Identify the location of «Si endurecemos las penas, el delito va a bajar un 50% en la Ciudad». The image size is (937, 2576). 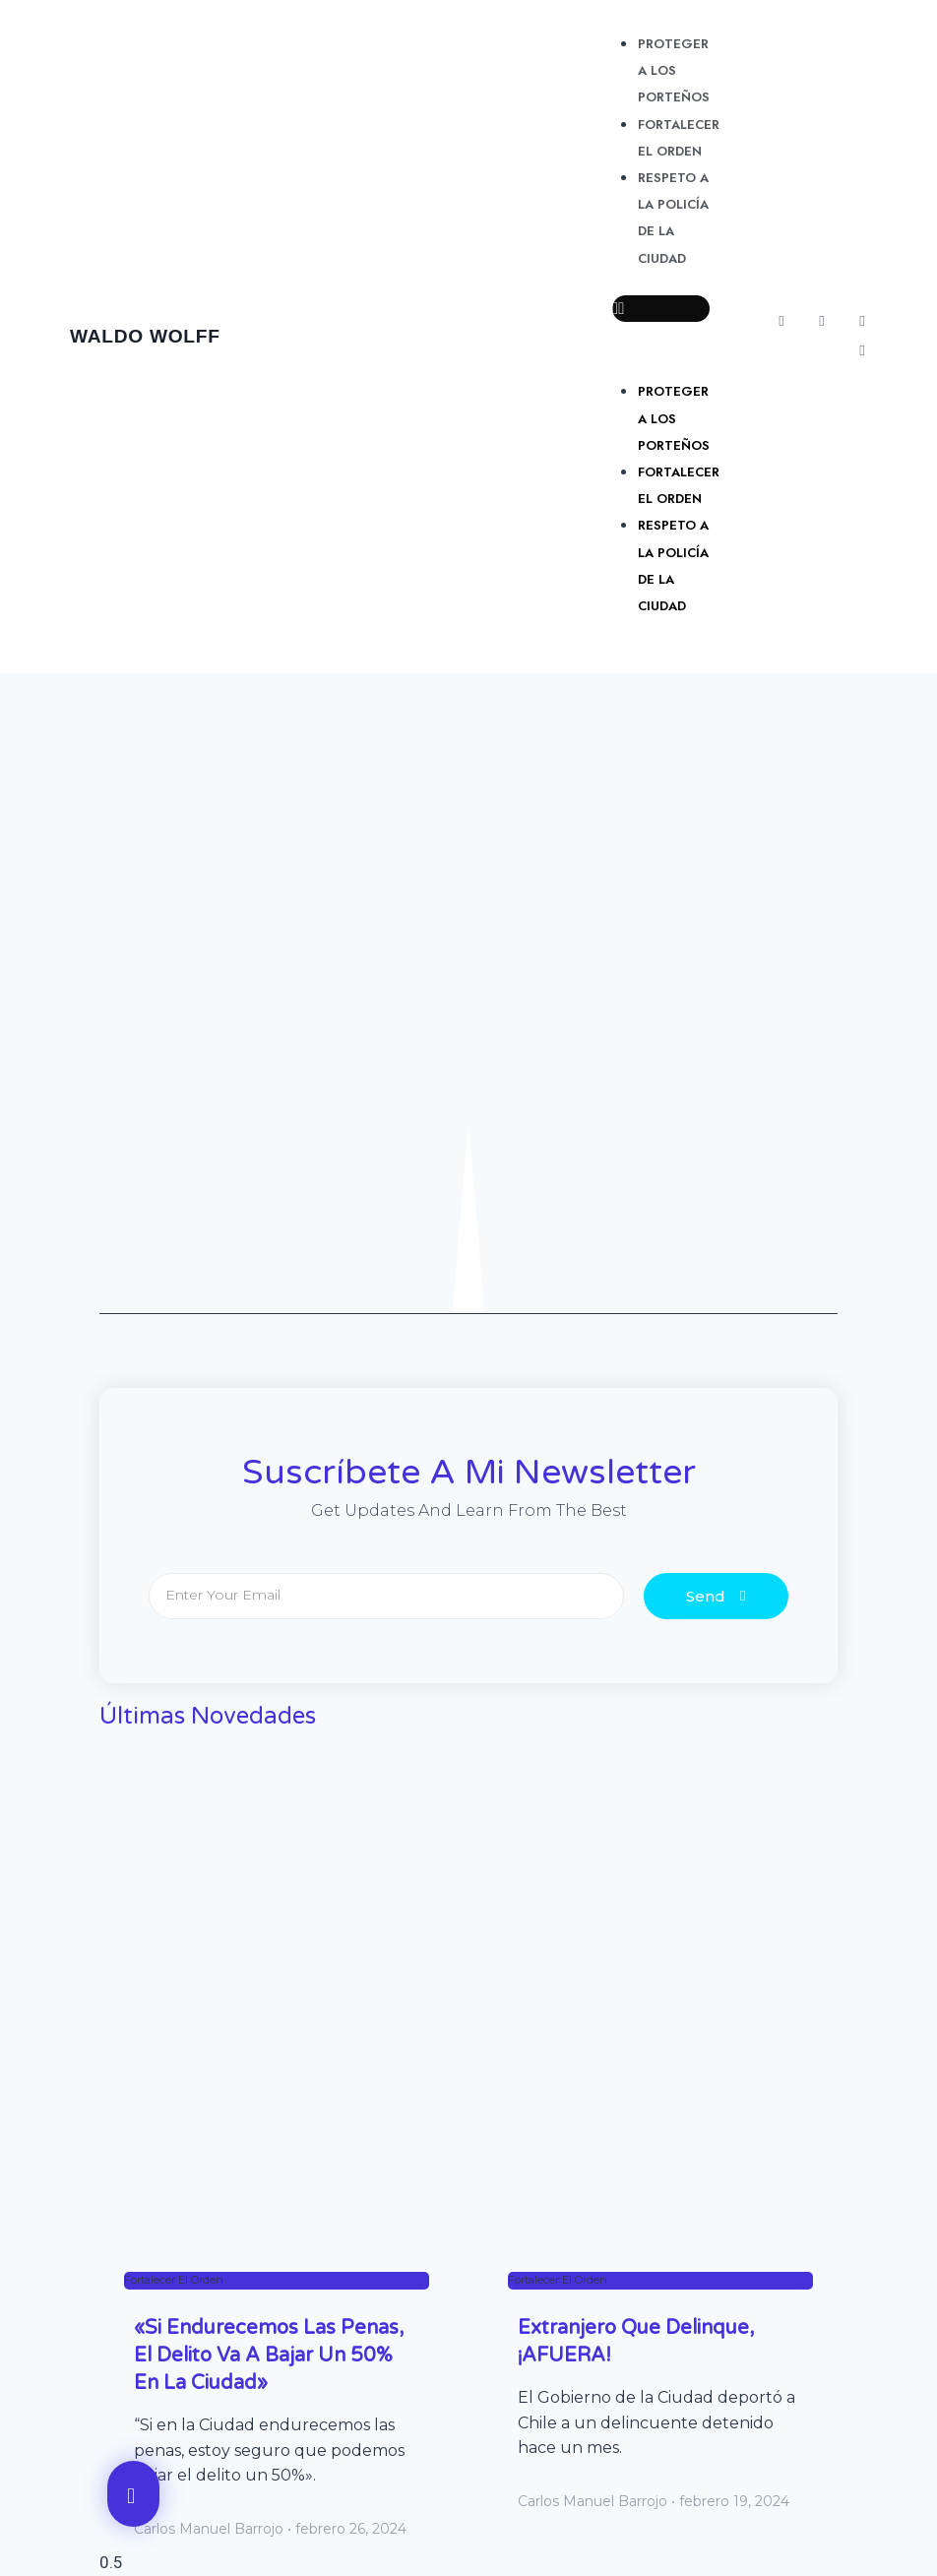
(269, 2355).